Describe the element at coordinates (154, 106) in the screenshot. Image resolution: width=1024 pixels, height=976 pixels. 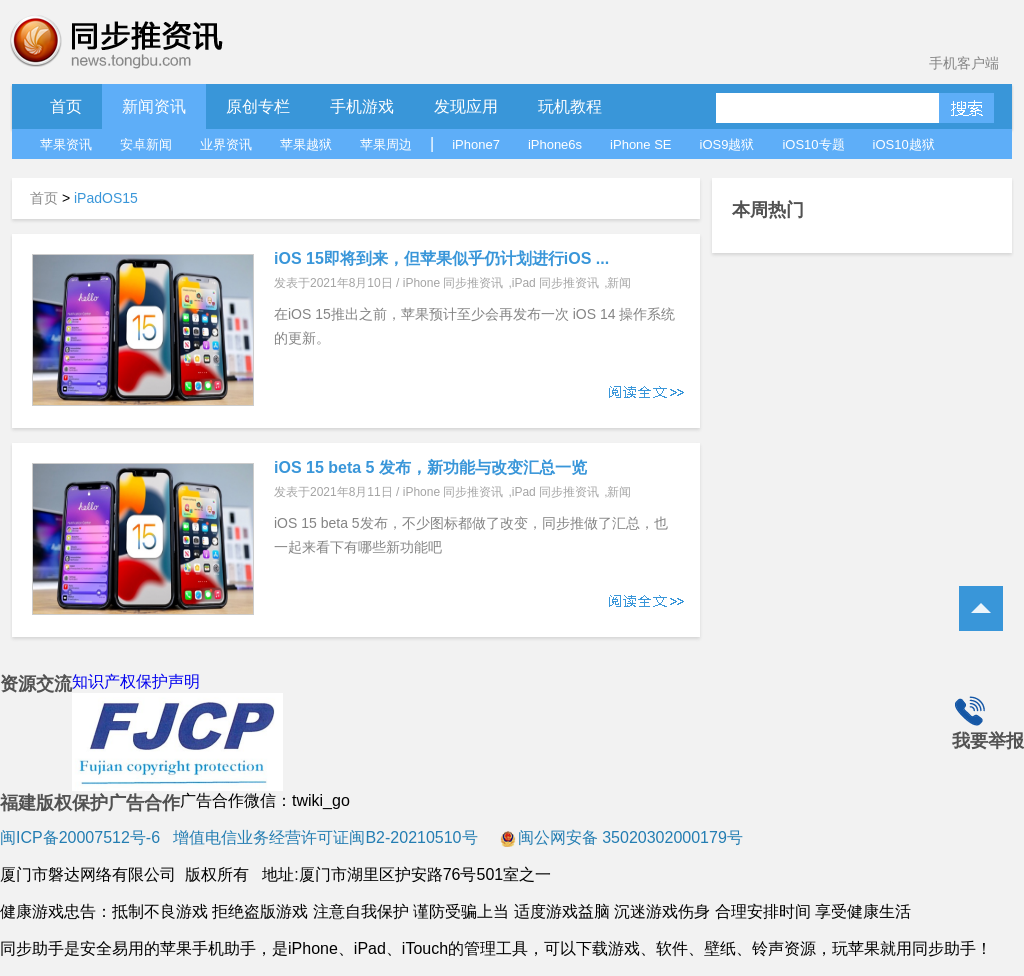
I see `新闻资讯` at that location.